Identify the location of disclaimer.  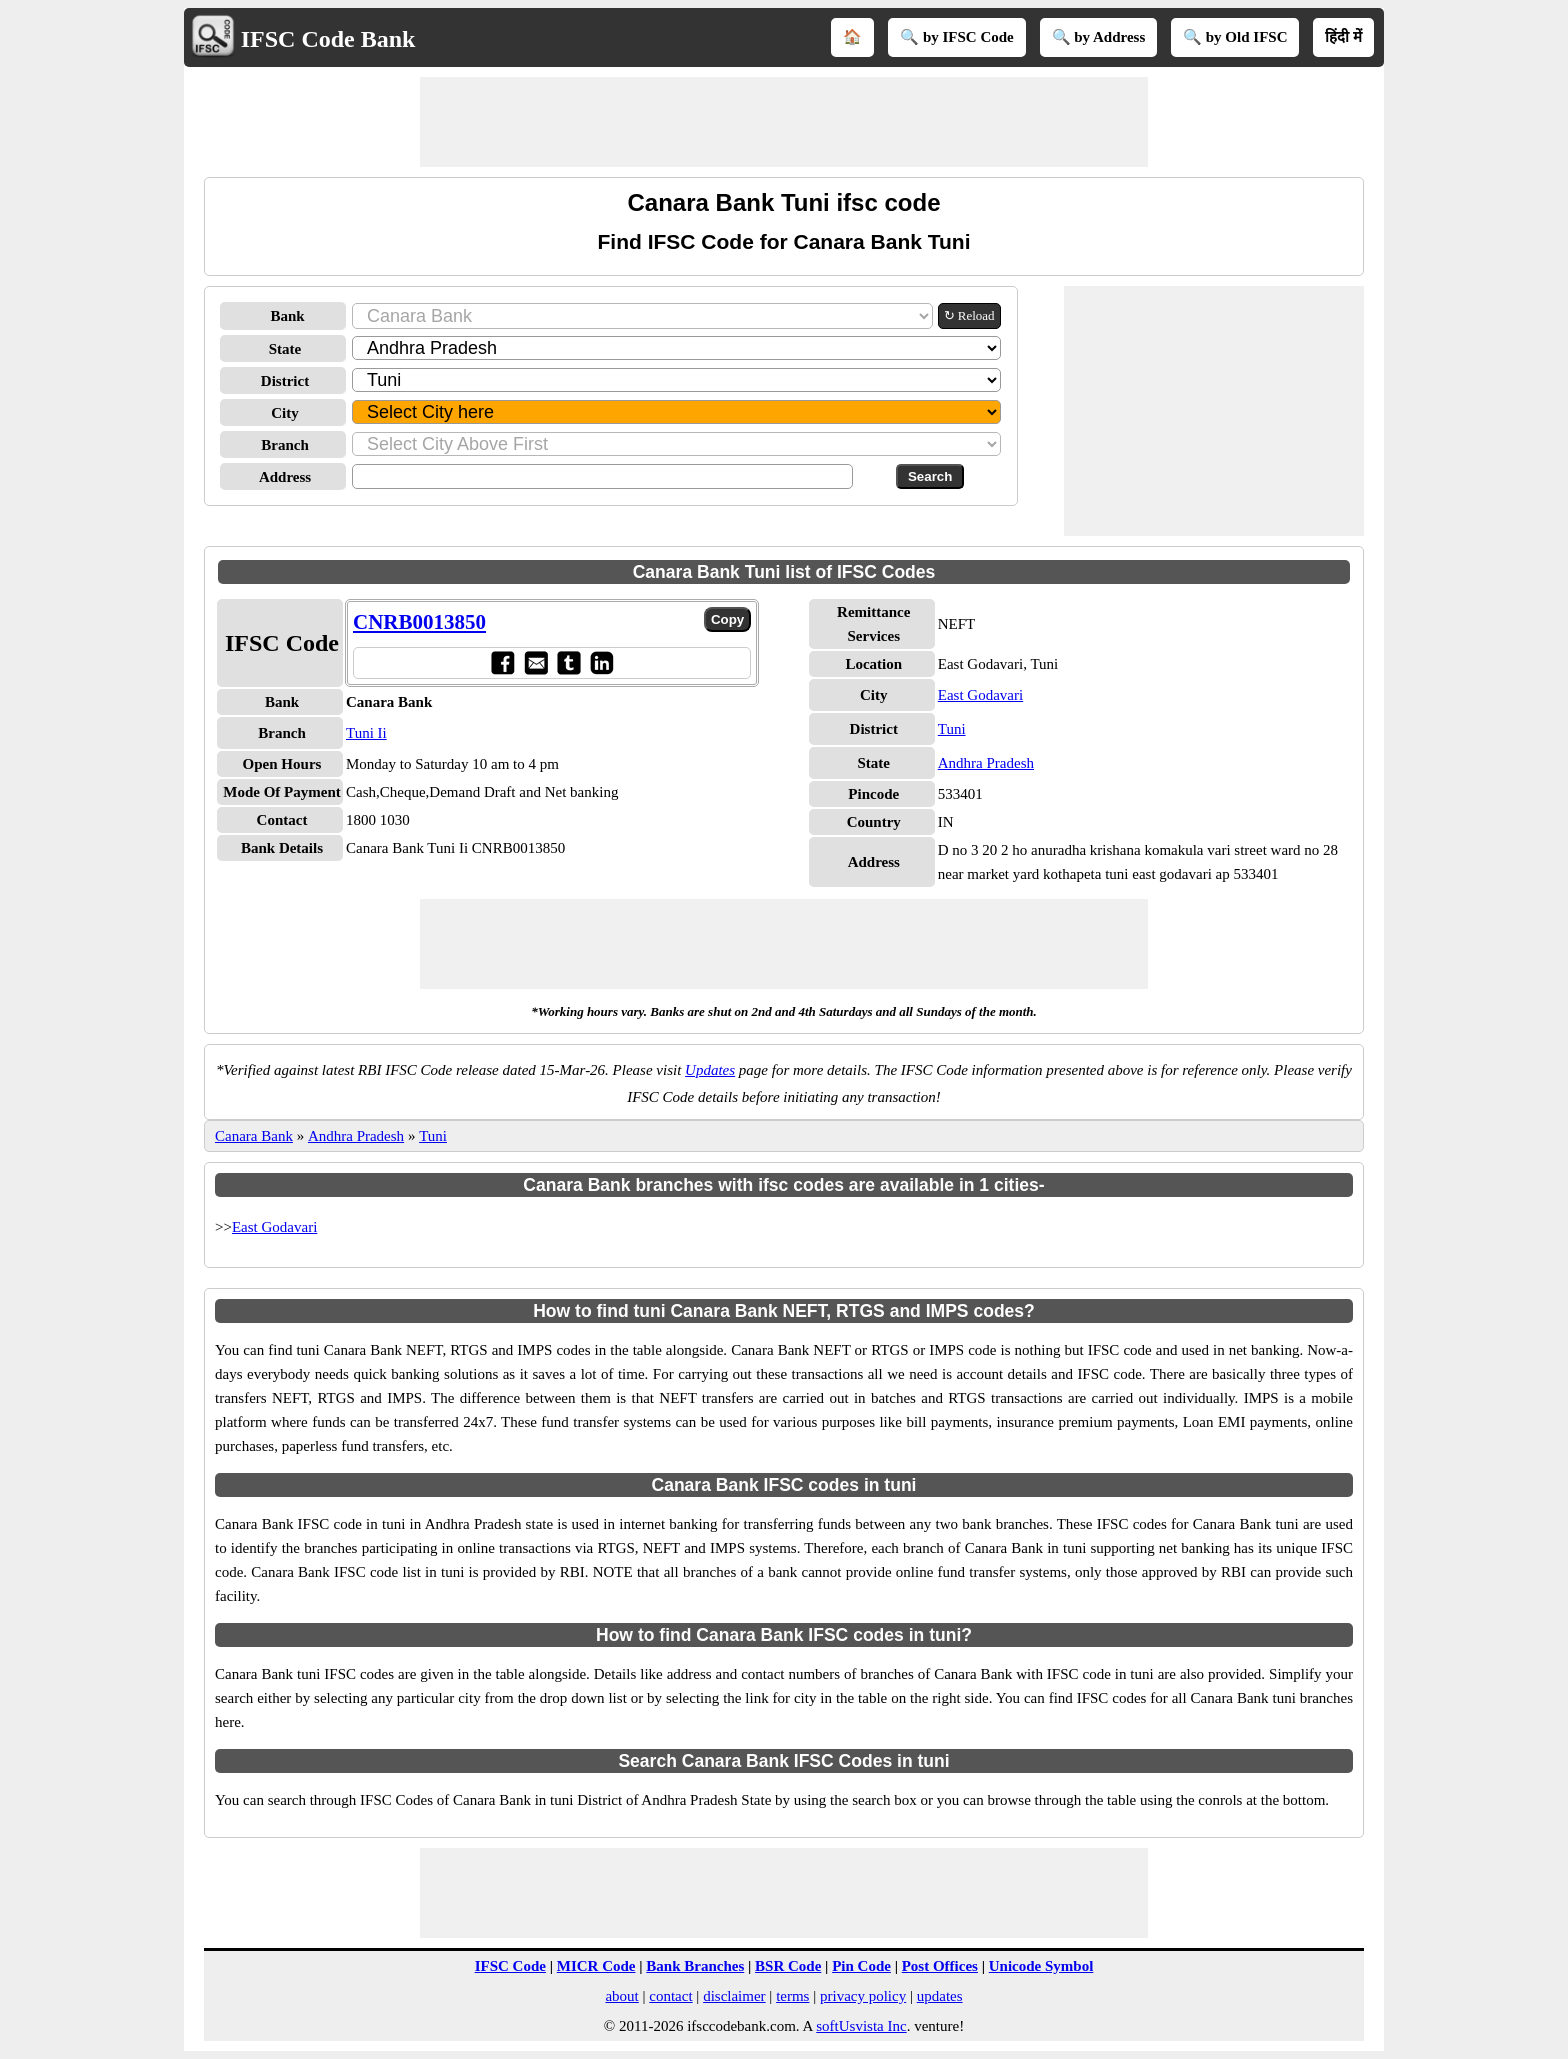
(734, 1996).